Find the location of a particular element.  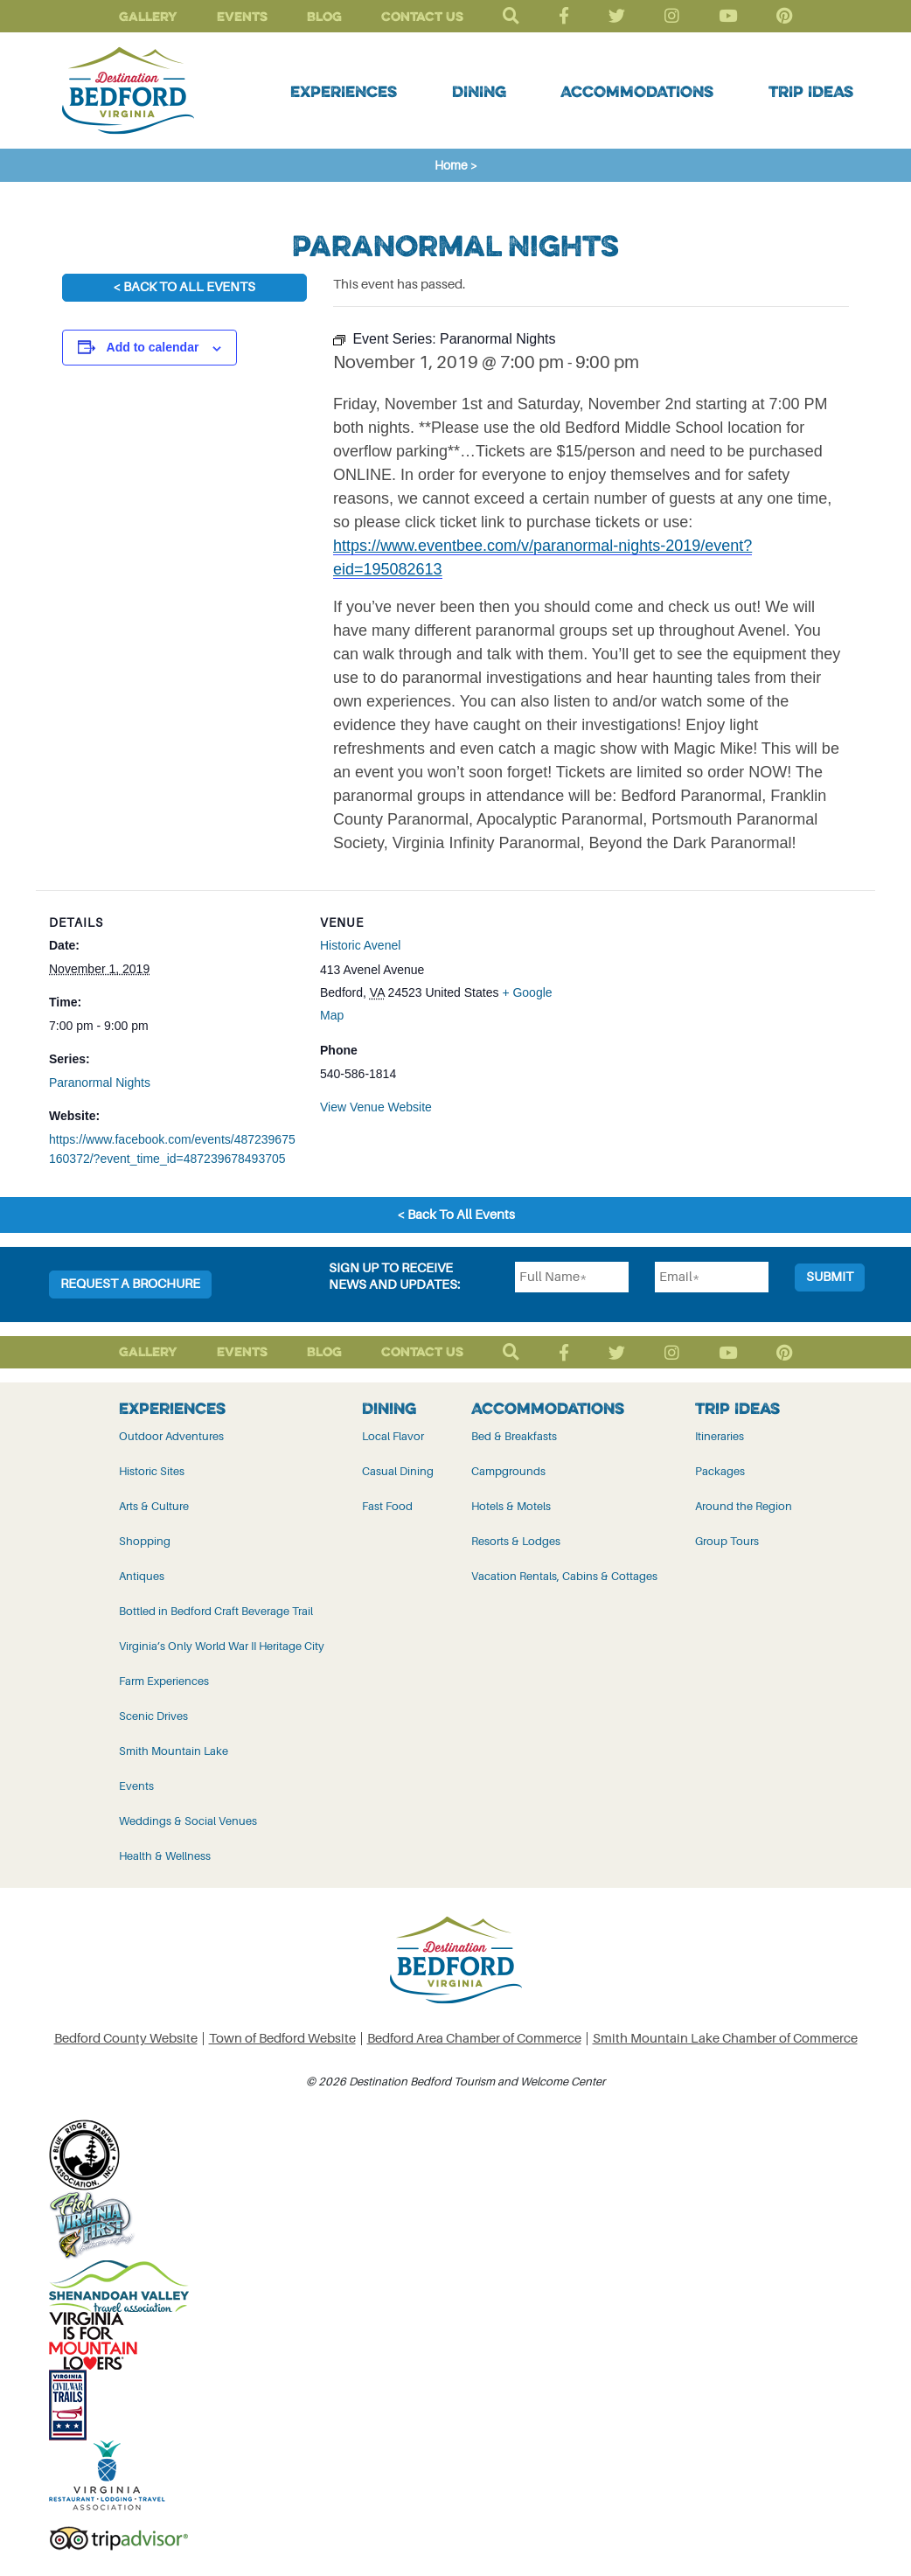

Bottled in Bedford Craft Beverage Trail is located at coordinates (216, 1611).